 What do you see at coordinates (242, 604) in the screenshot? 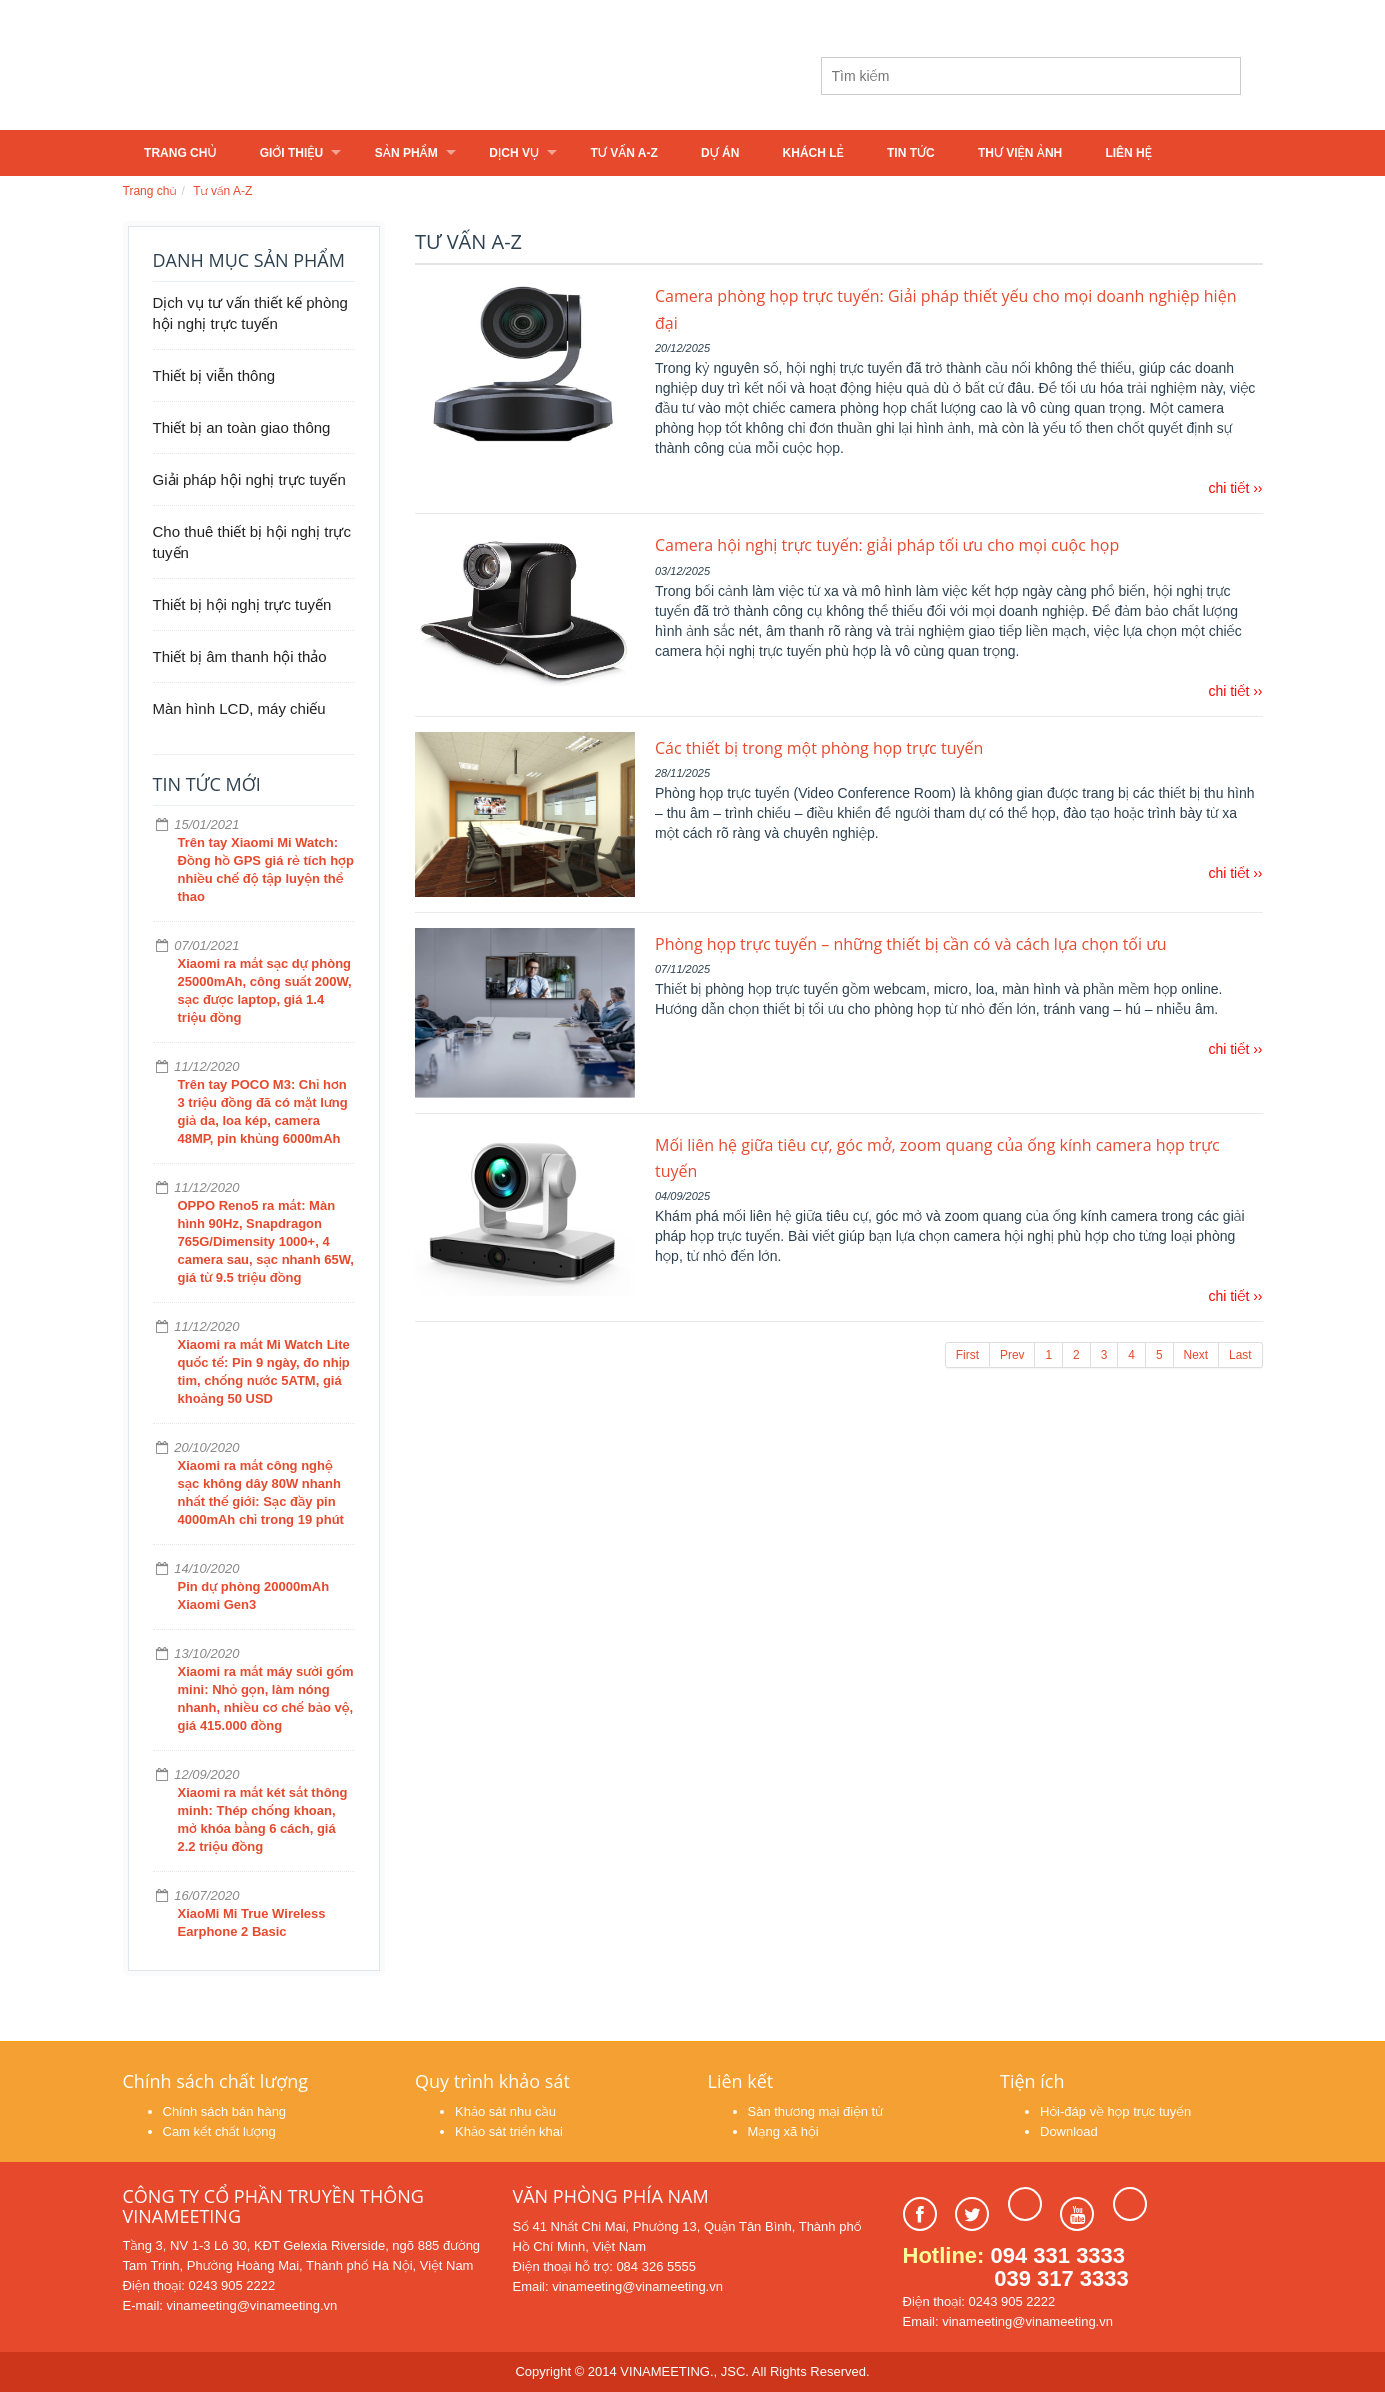
I see `Thiết bị hội nghị trực tuyến` at bounding box center [242, 604].